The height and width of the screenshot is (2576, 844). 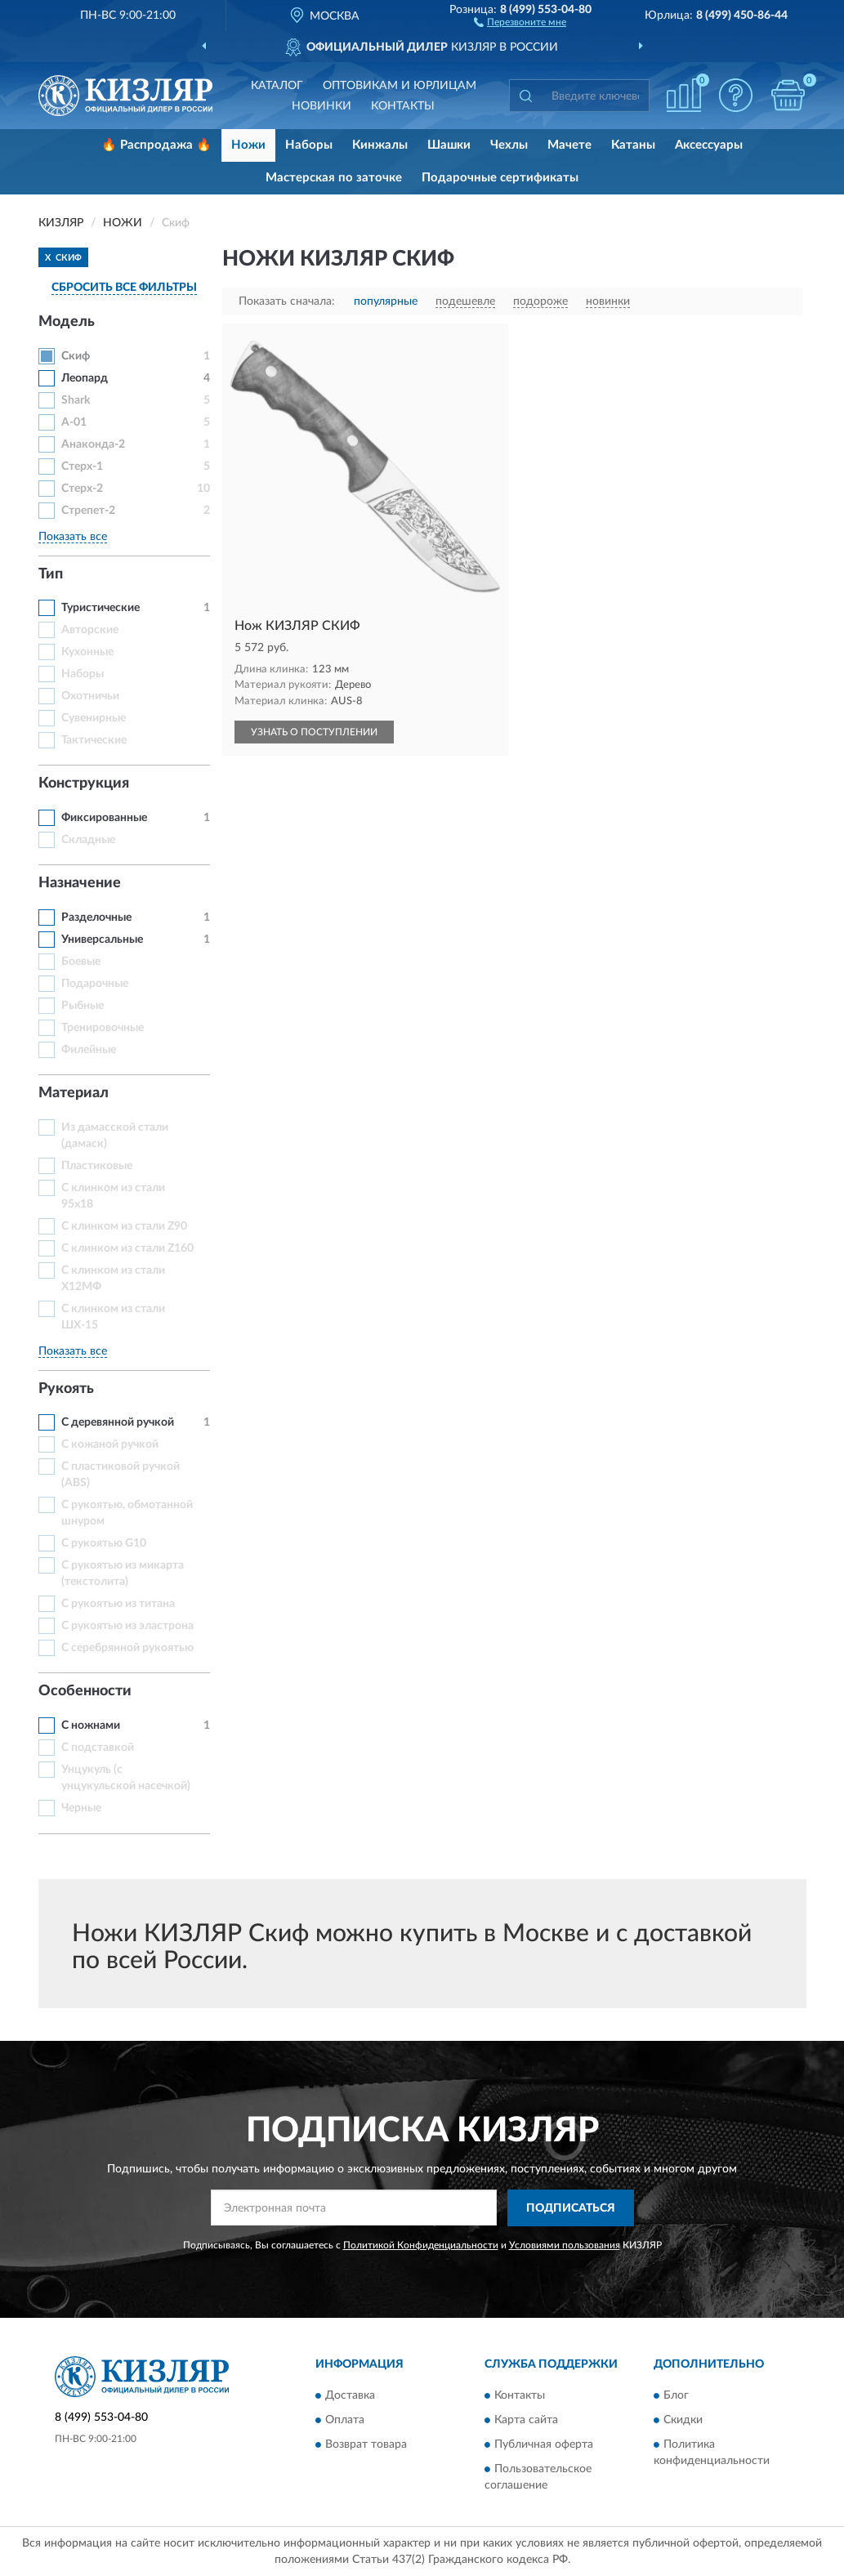 What do you see at coordinates (66, 322) in the screenshot?
I see `Модель [button]` at bounding box center [66, 322].